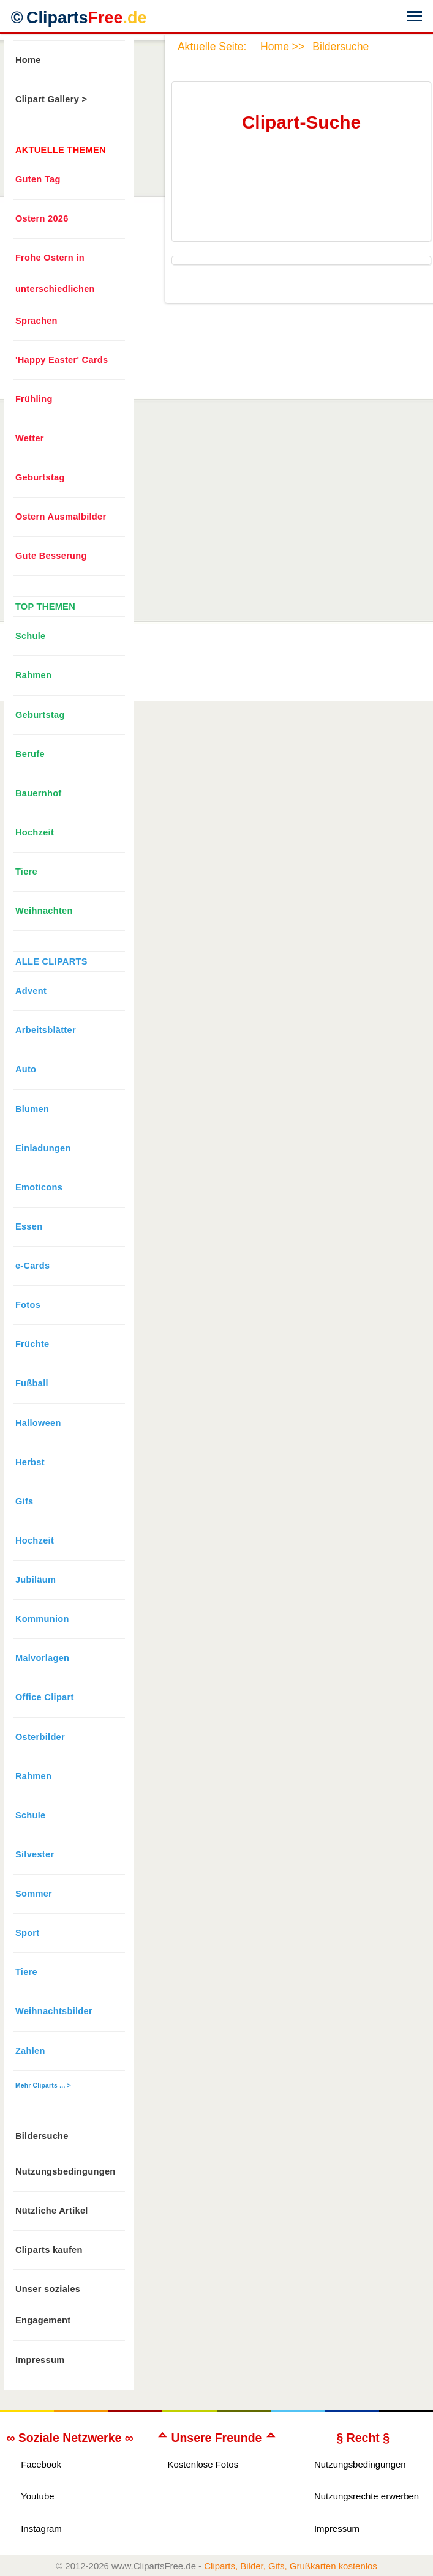 This screenshot has height=2576, width=433. I want to click on Hochzeit, so click(34, 832).